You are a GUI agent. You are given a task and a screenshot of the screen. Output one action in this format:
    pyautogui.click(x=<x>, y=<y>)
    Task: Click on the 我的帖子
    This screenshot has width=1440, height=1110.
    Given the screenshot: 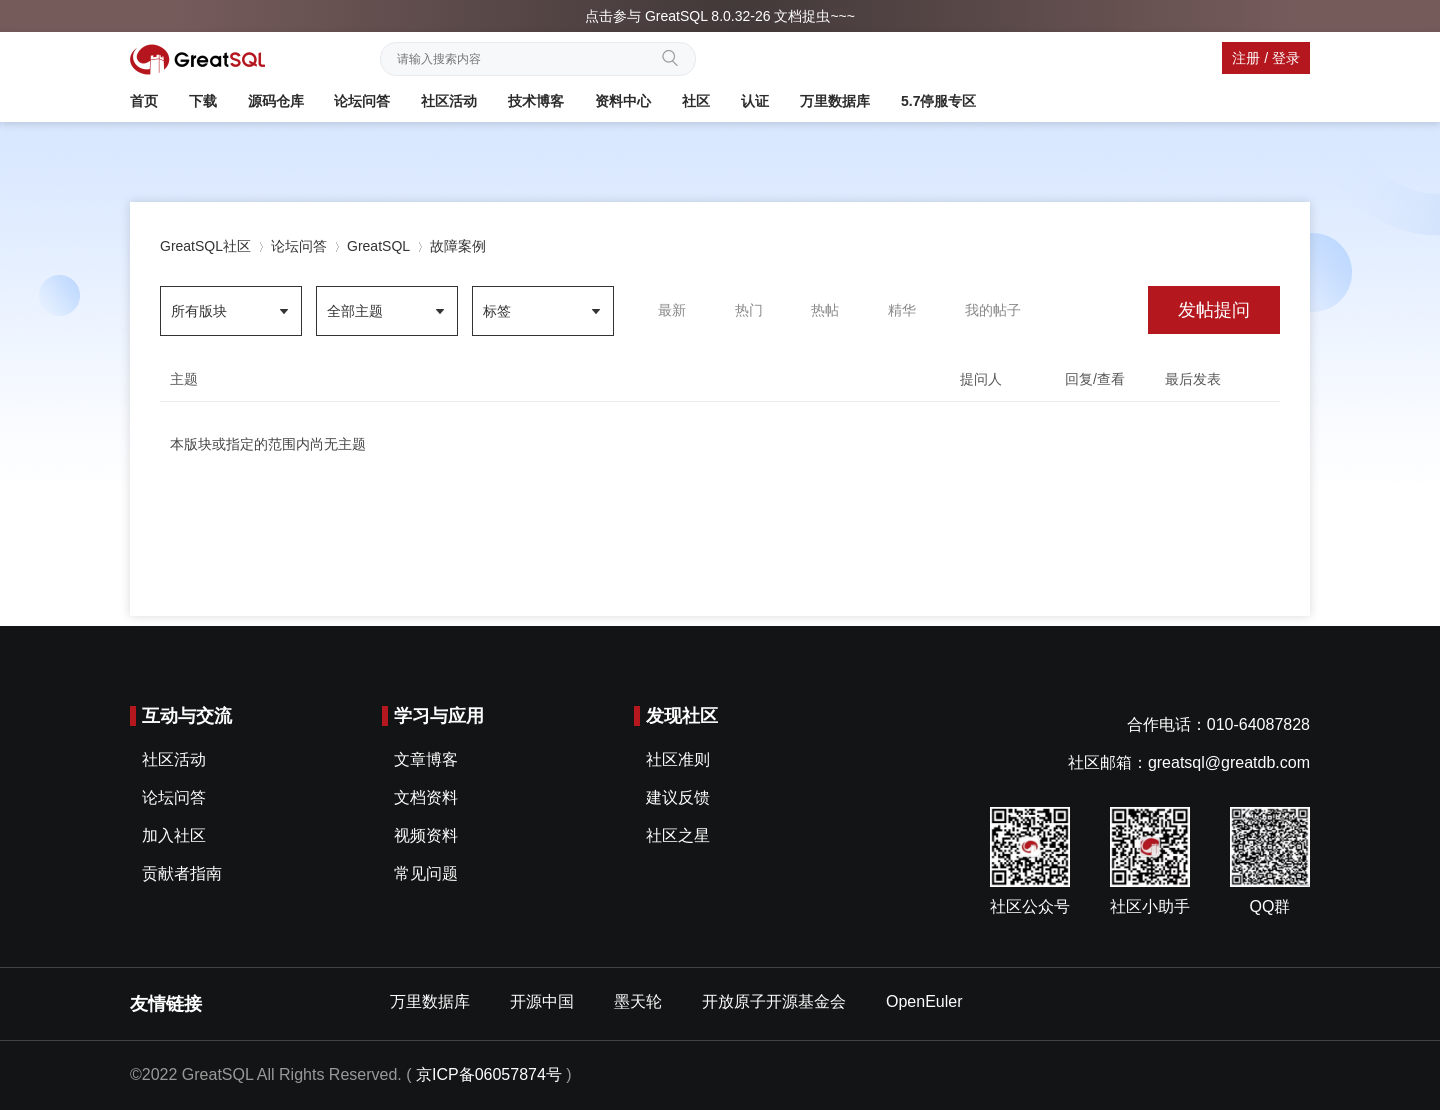 What is the action you would take?
    pyautogui.click(x=993, y=310)
    